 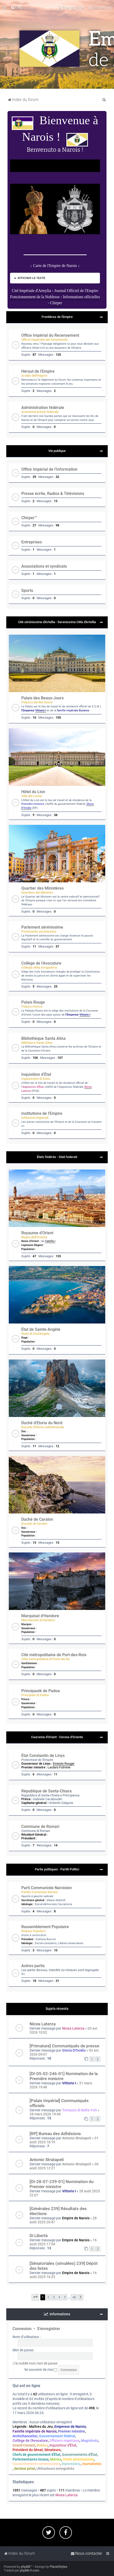 What do you see at coordinates (62, 2445) in the screenshot?
I see `Inquisiteur d'État` at bounding box center [62, 2445].